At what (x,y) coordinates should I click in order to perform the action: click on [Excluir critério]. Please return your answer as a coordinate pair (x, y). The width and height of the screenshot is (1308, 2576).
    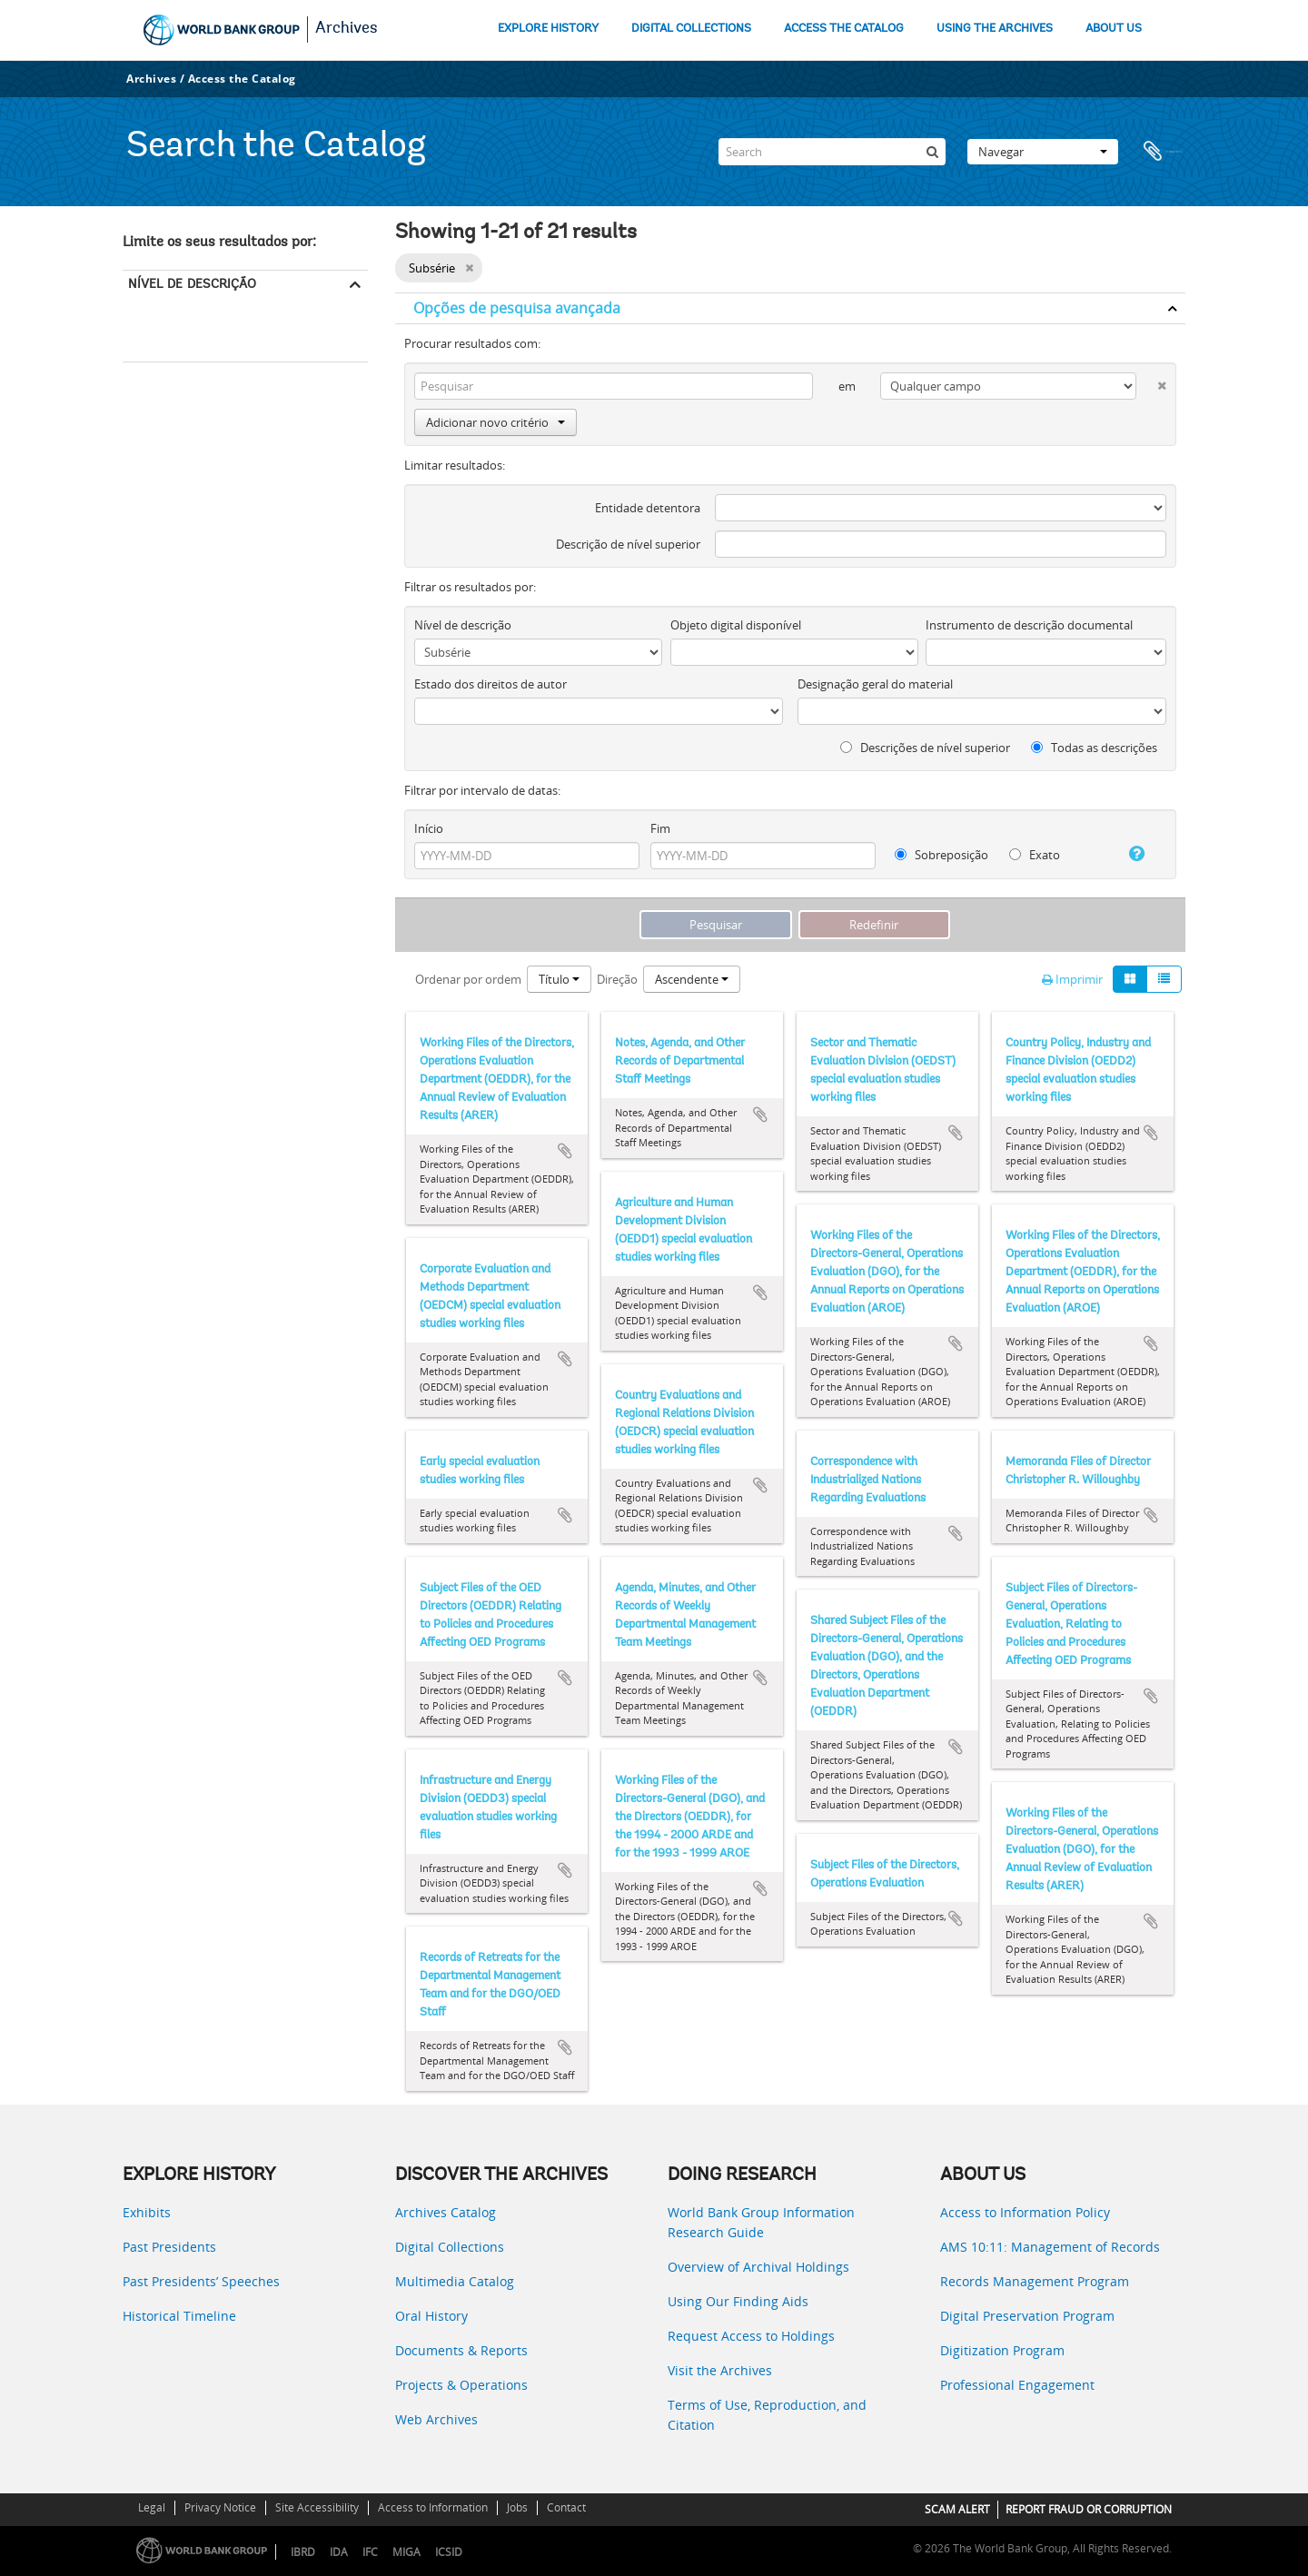
    Looking at the image, I should click on (1151, 381).